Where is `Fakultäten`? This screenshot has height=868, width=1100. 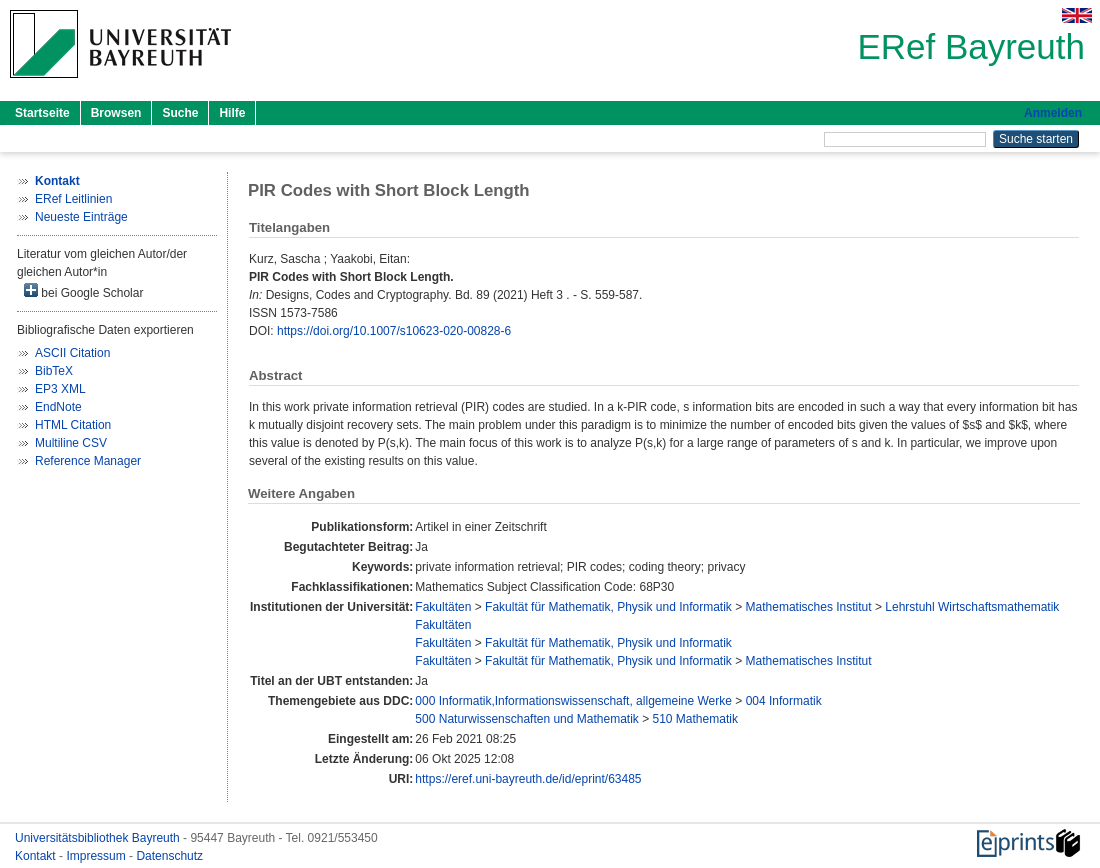
Fakultäten is located at coordinates (443, 607).